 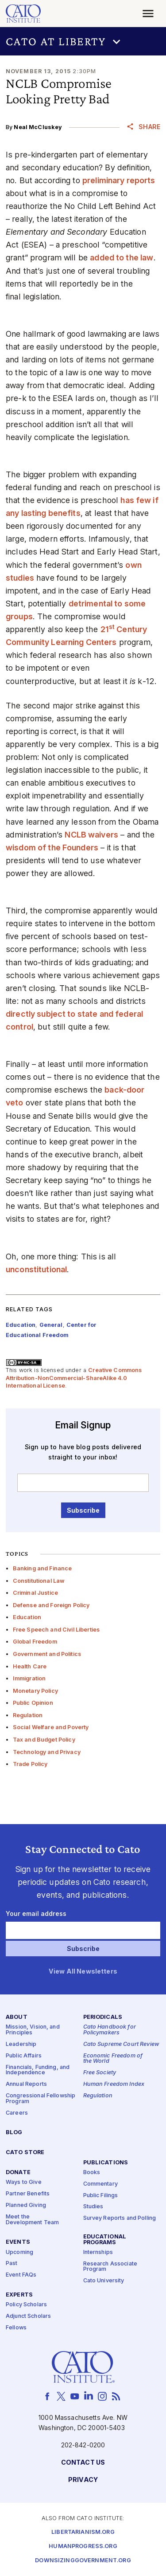 I want to click on Cato University, so click(x=103, y=2281).